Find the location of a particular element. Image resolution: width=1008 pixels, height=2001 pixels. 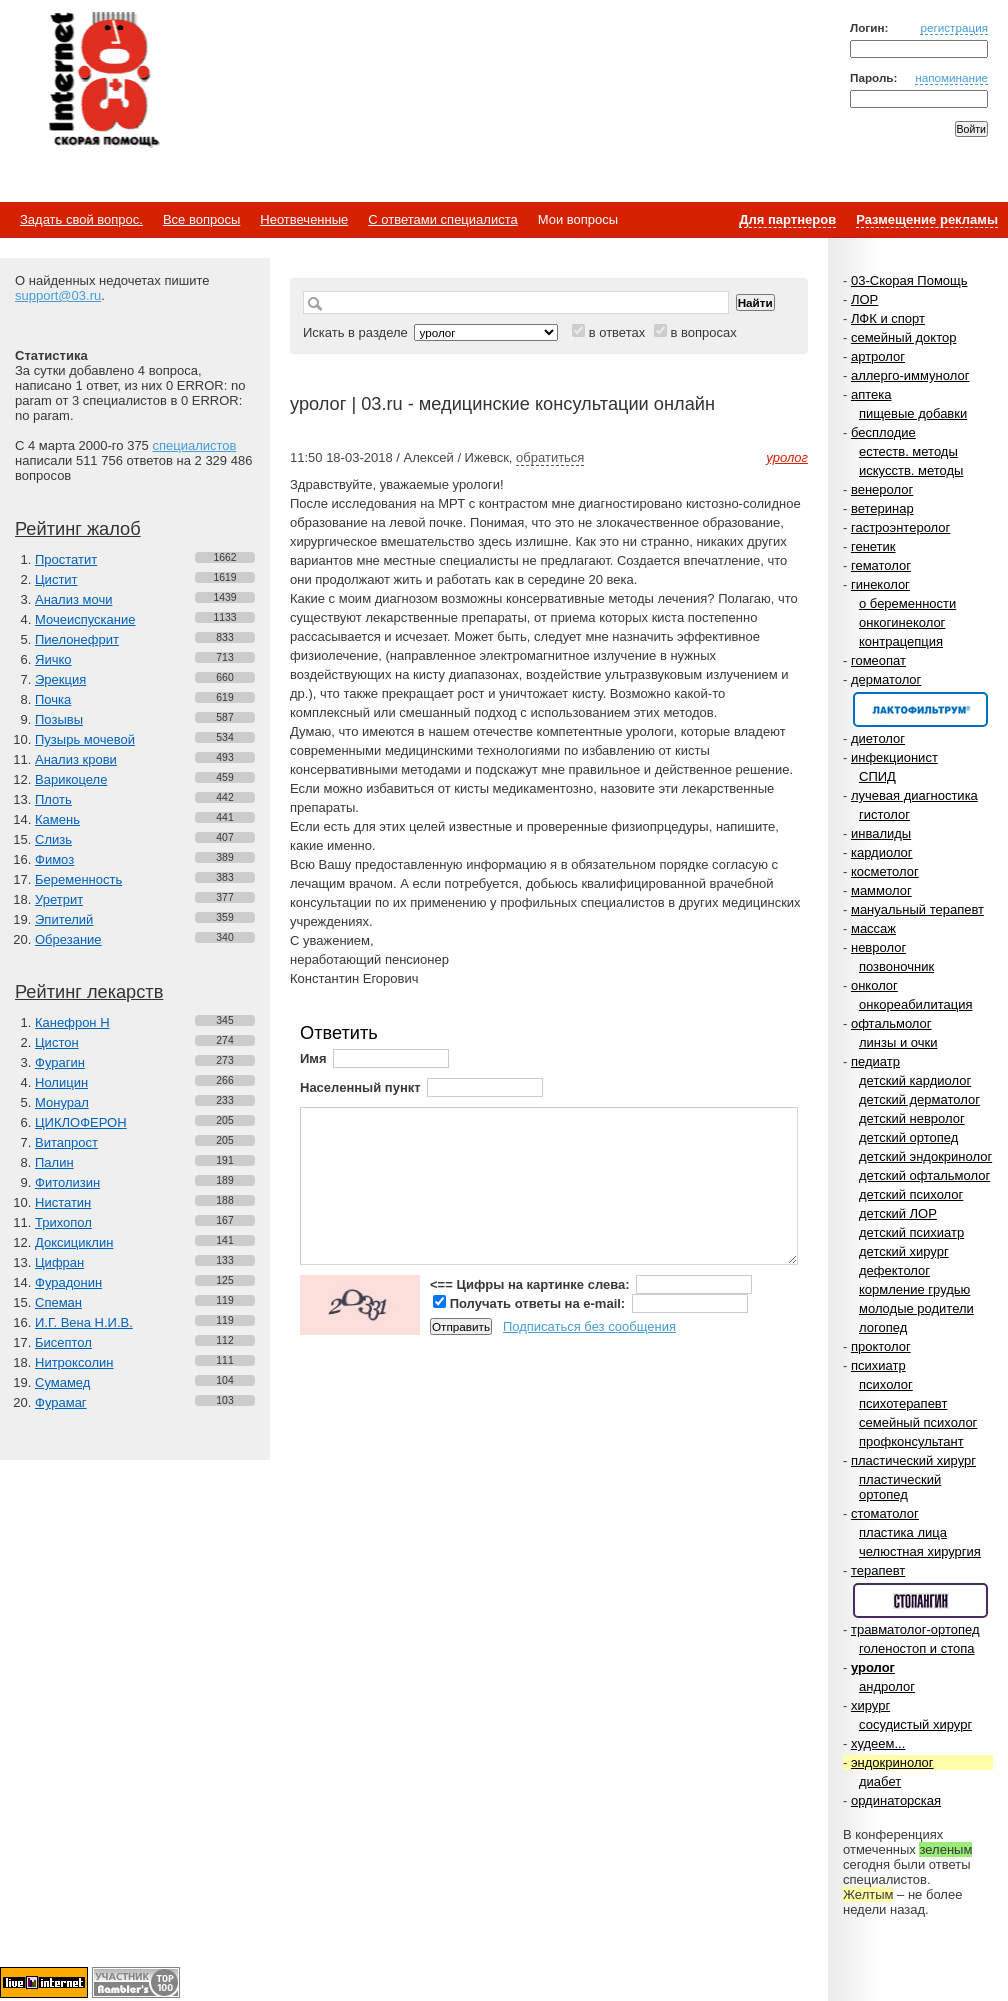

мануальный терапевт is located at coordinates (917, 909).